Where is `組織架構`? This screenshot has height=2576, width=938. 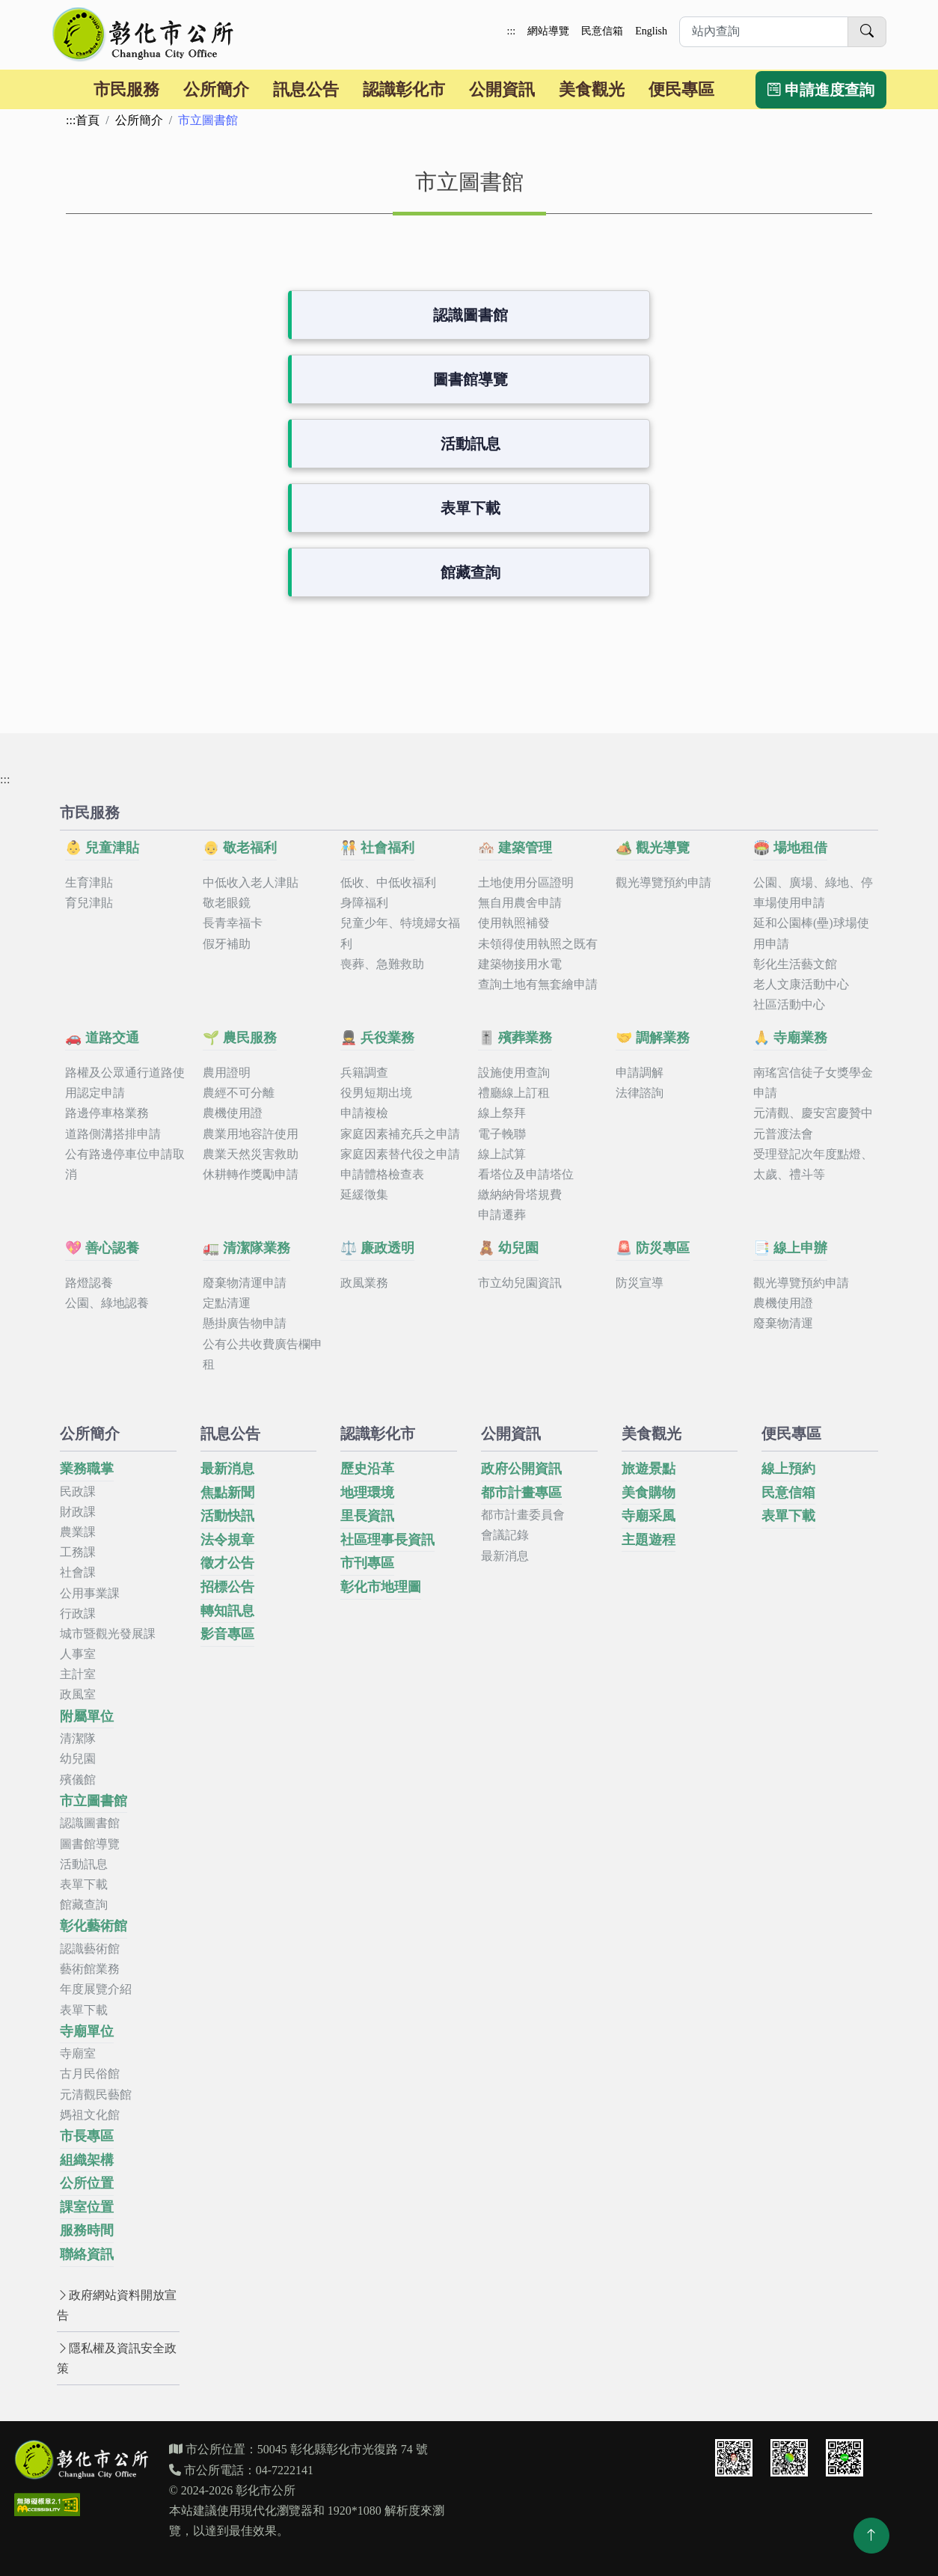
組織架構 is located at coordinates (87, 2160).